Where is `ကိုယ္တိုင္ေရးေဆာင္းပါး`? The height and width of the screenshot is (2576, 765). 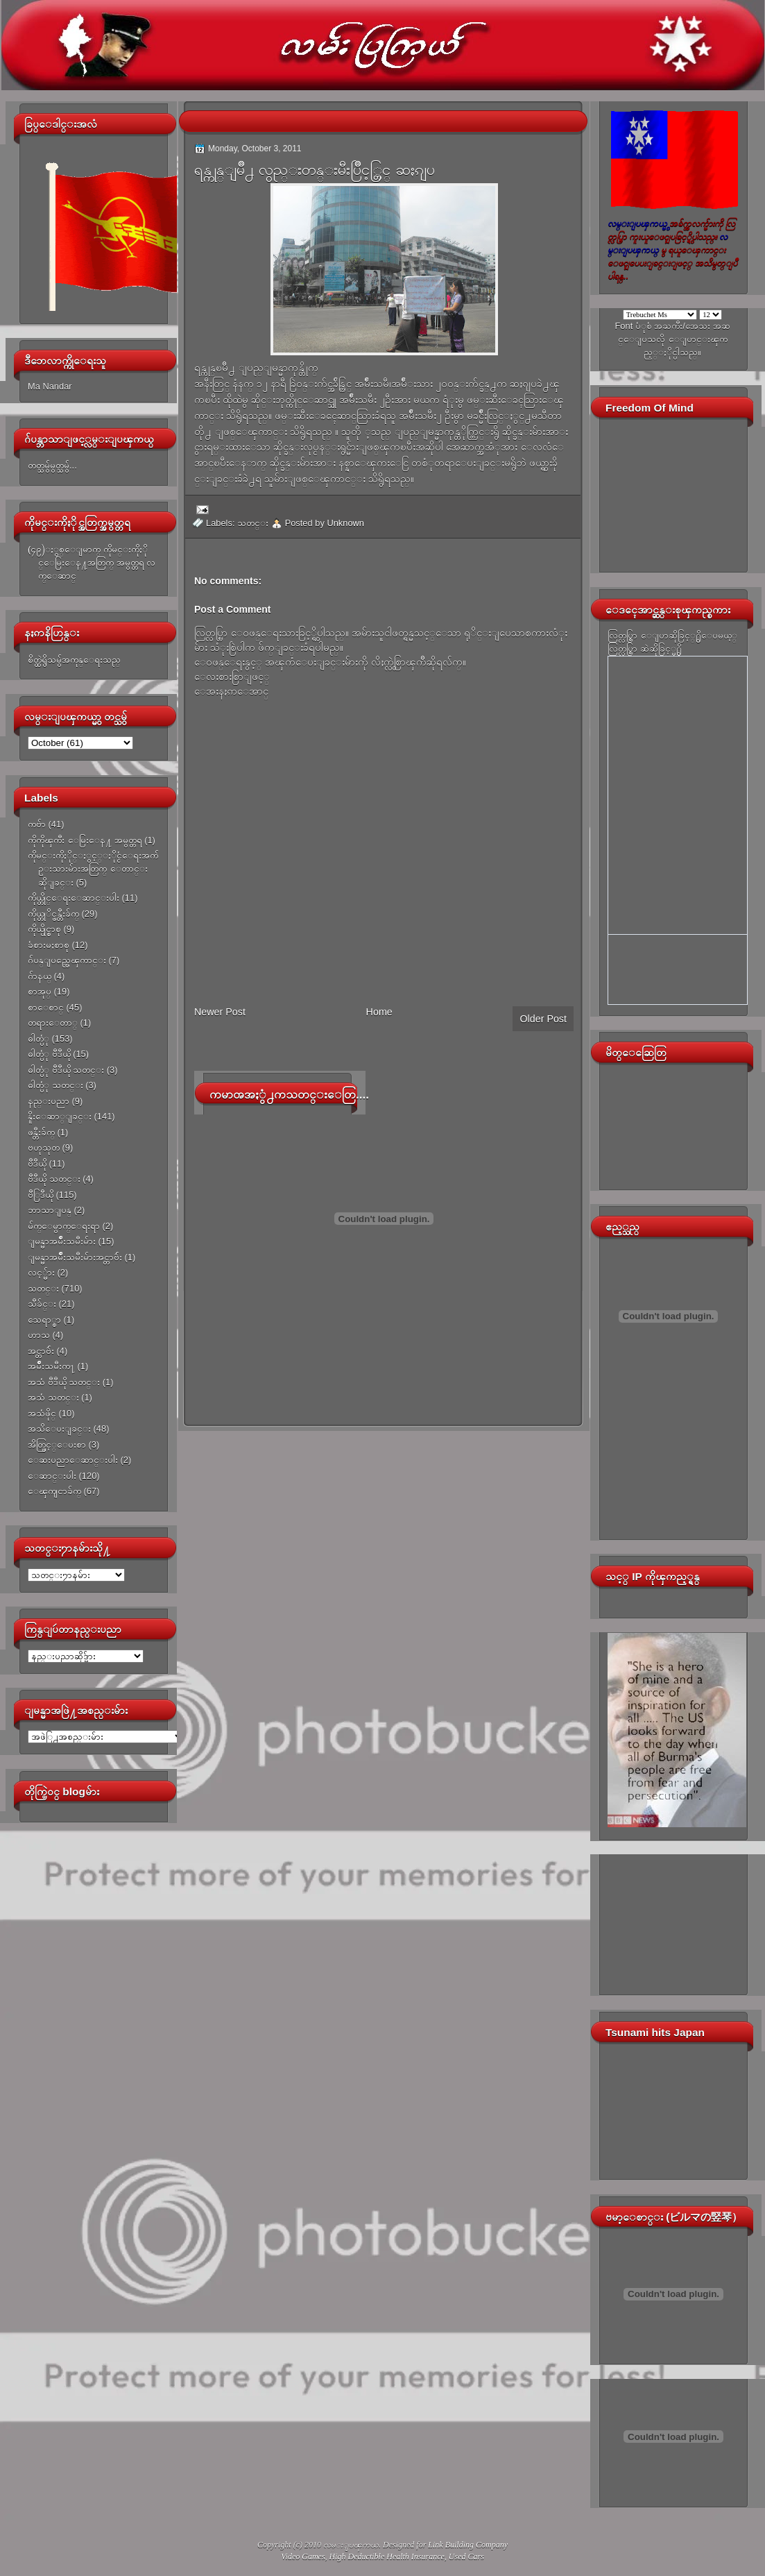
ကိုယ္တိုင္ေရးေဆာင္းပါး is located at coordinates (73, 897).